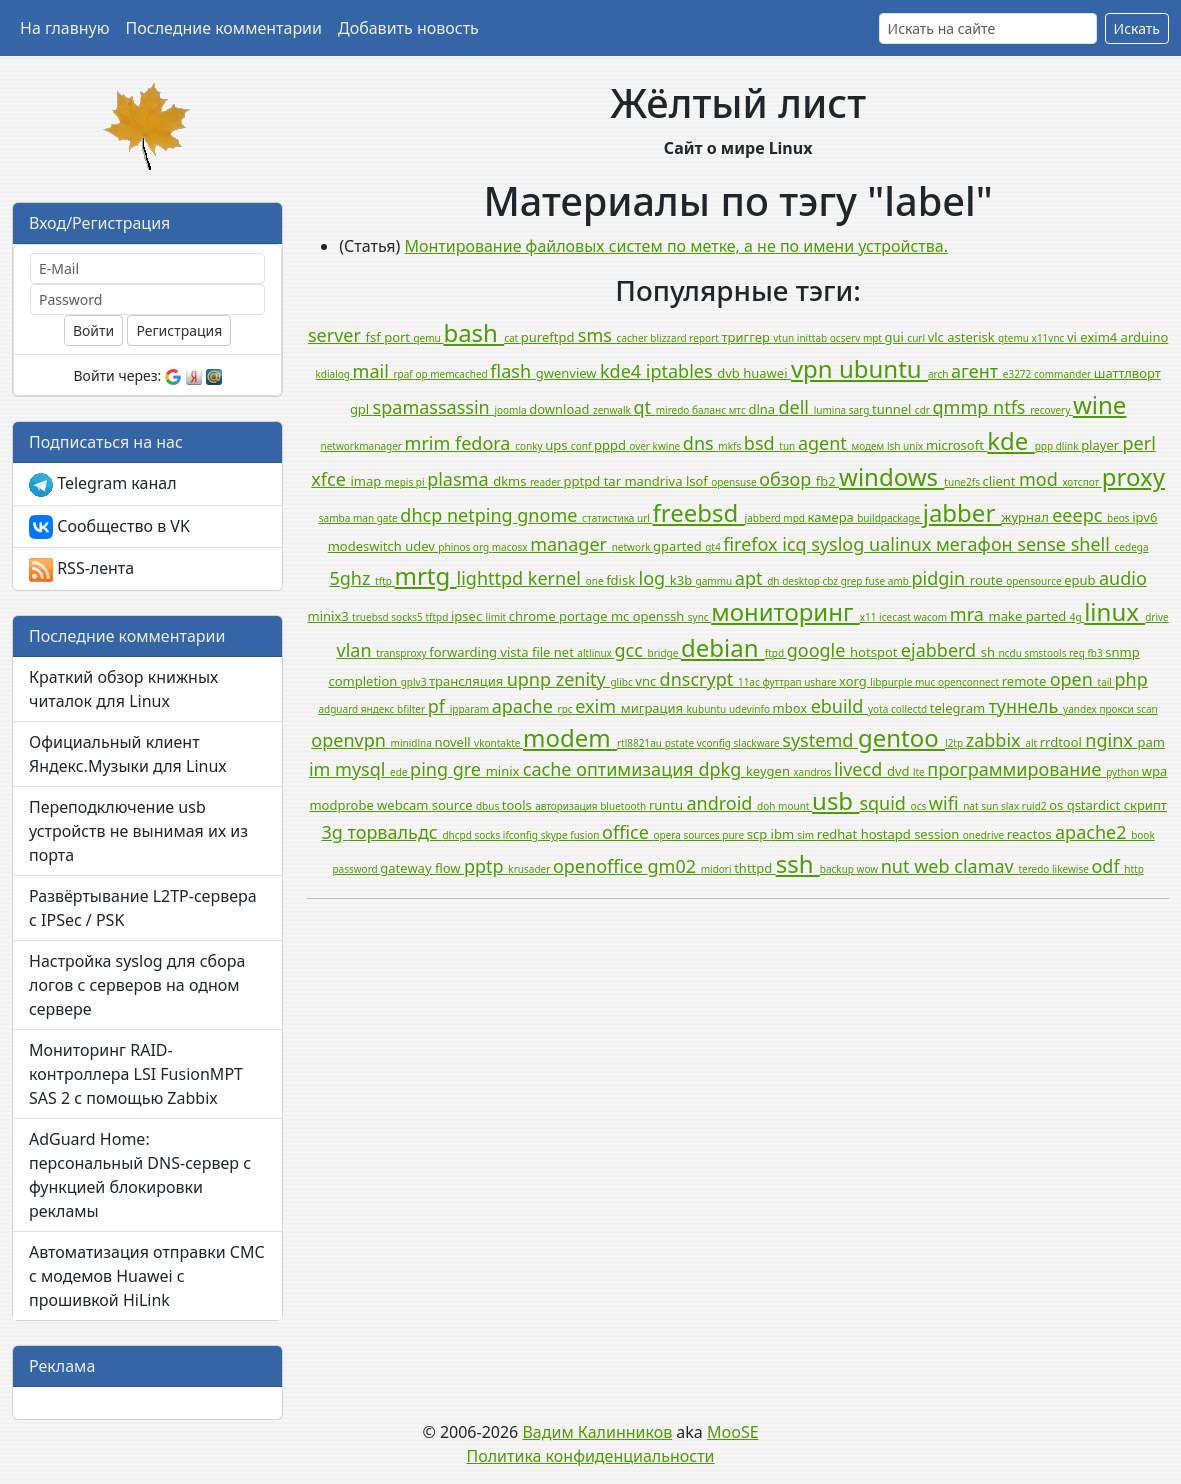 The image size is (1181, 1484). Describe the element at coordinates (595, 653) in the screenshot. I see `altlinux` at that location.